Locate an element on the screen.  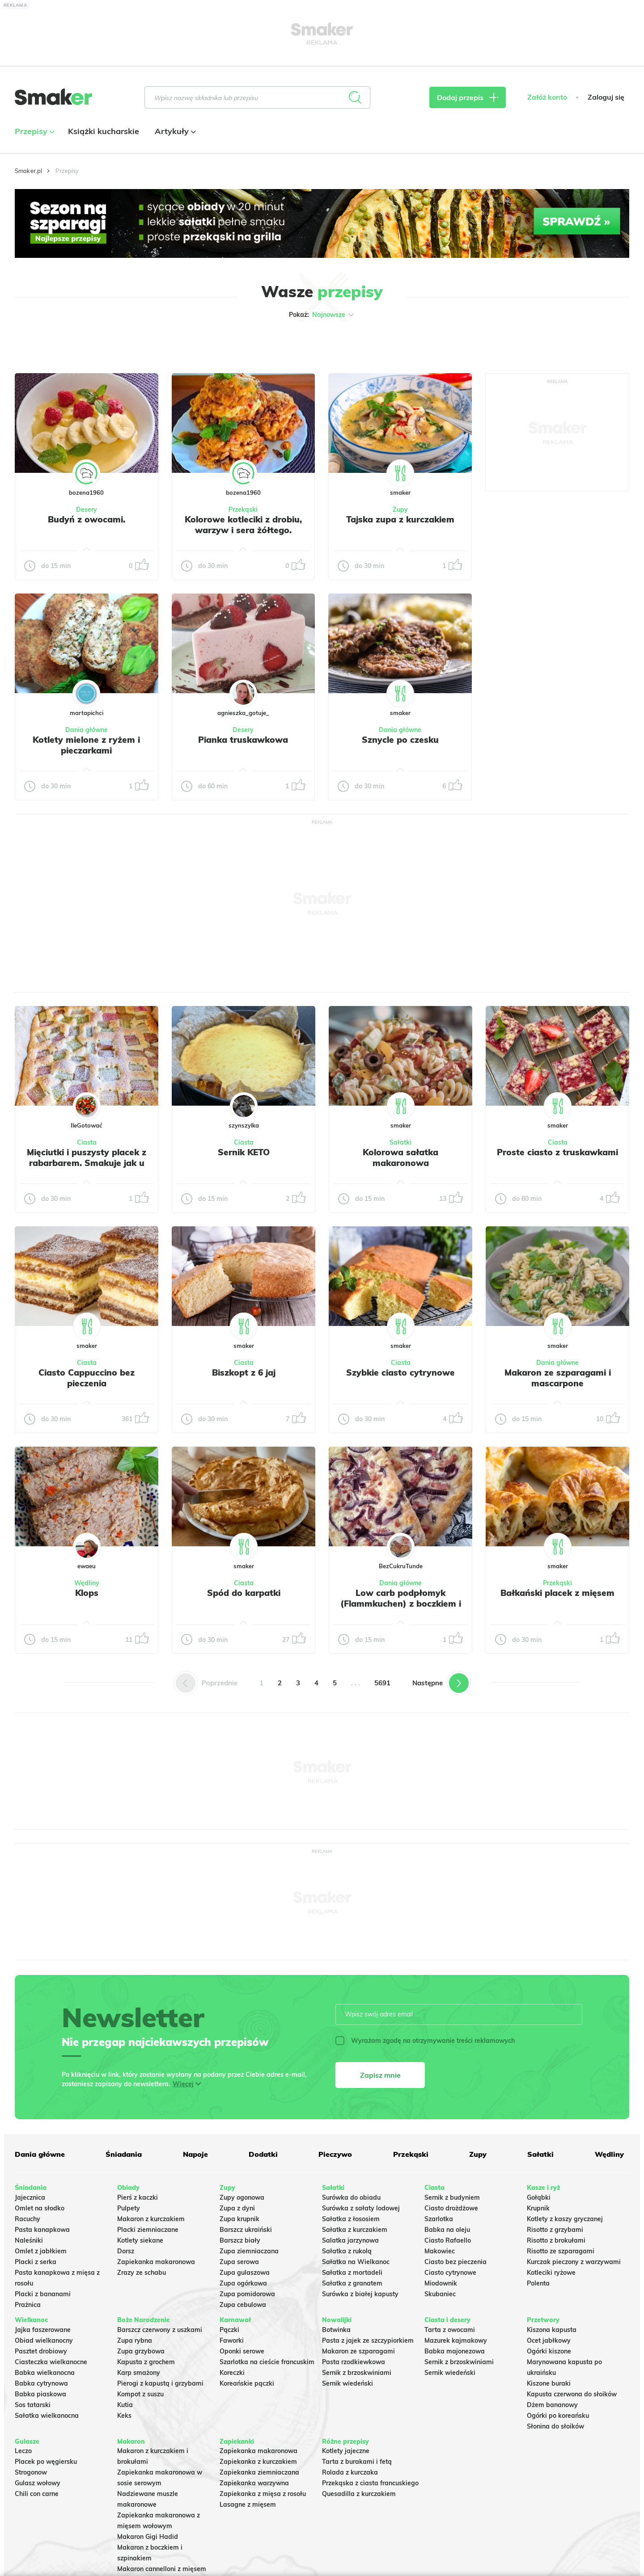
Obiad wielkanocny is located at coordinates (44, 2340).